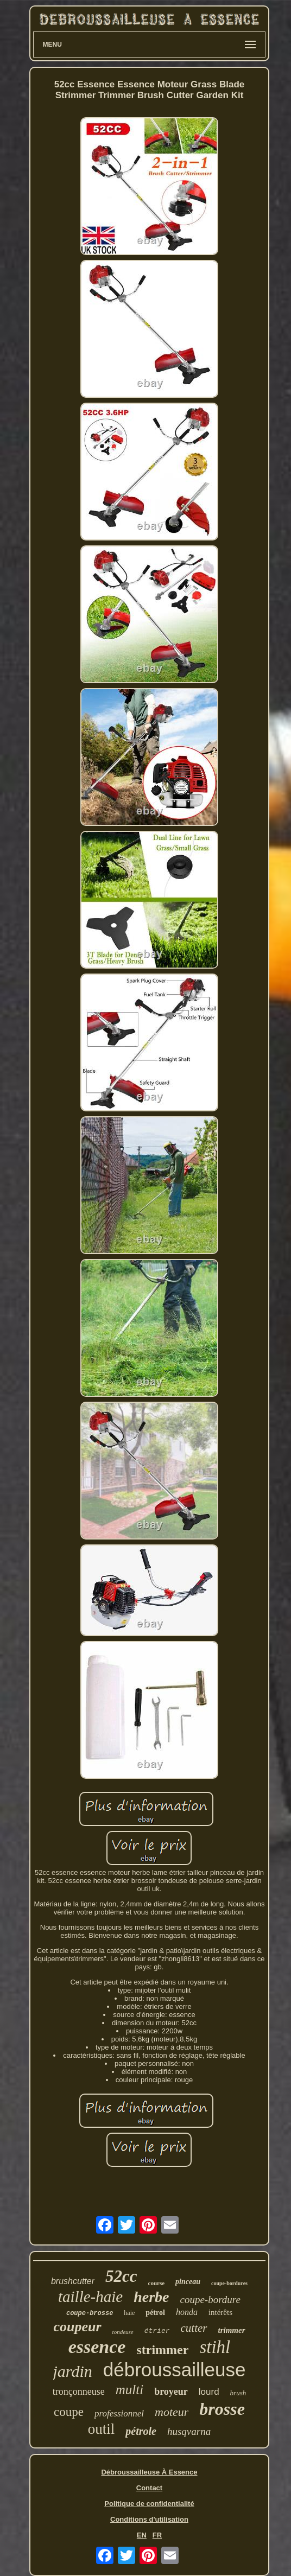  Describe the element at coordinates (220, 2312) in the screenshot. I see `intérêts` at that location.